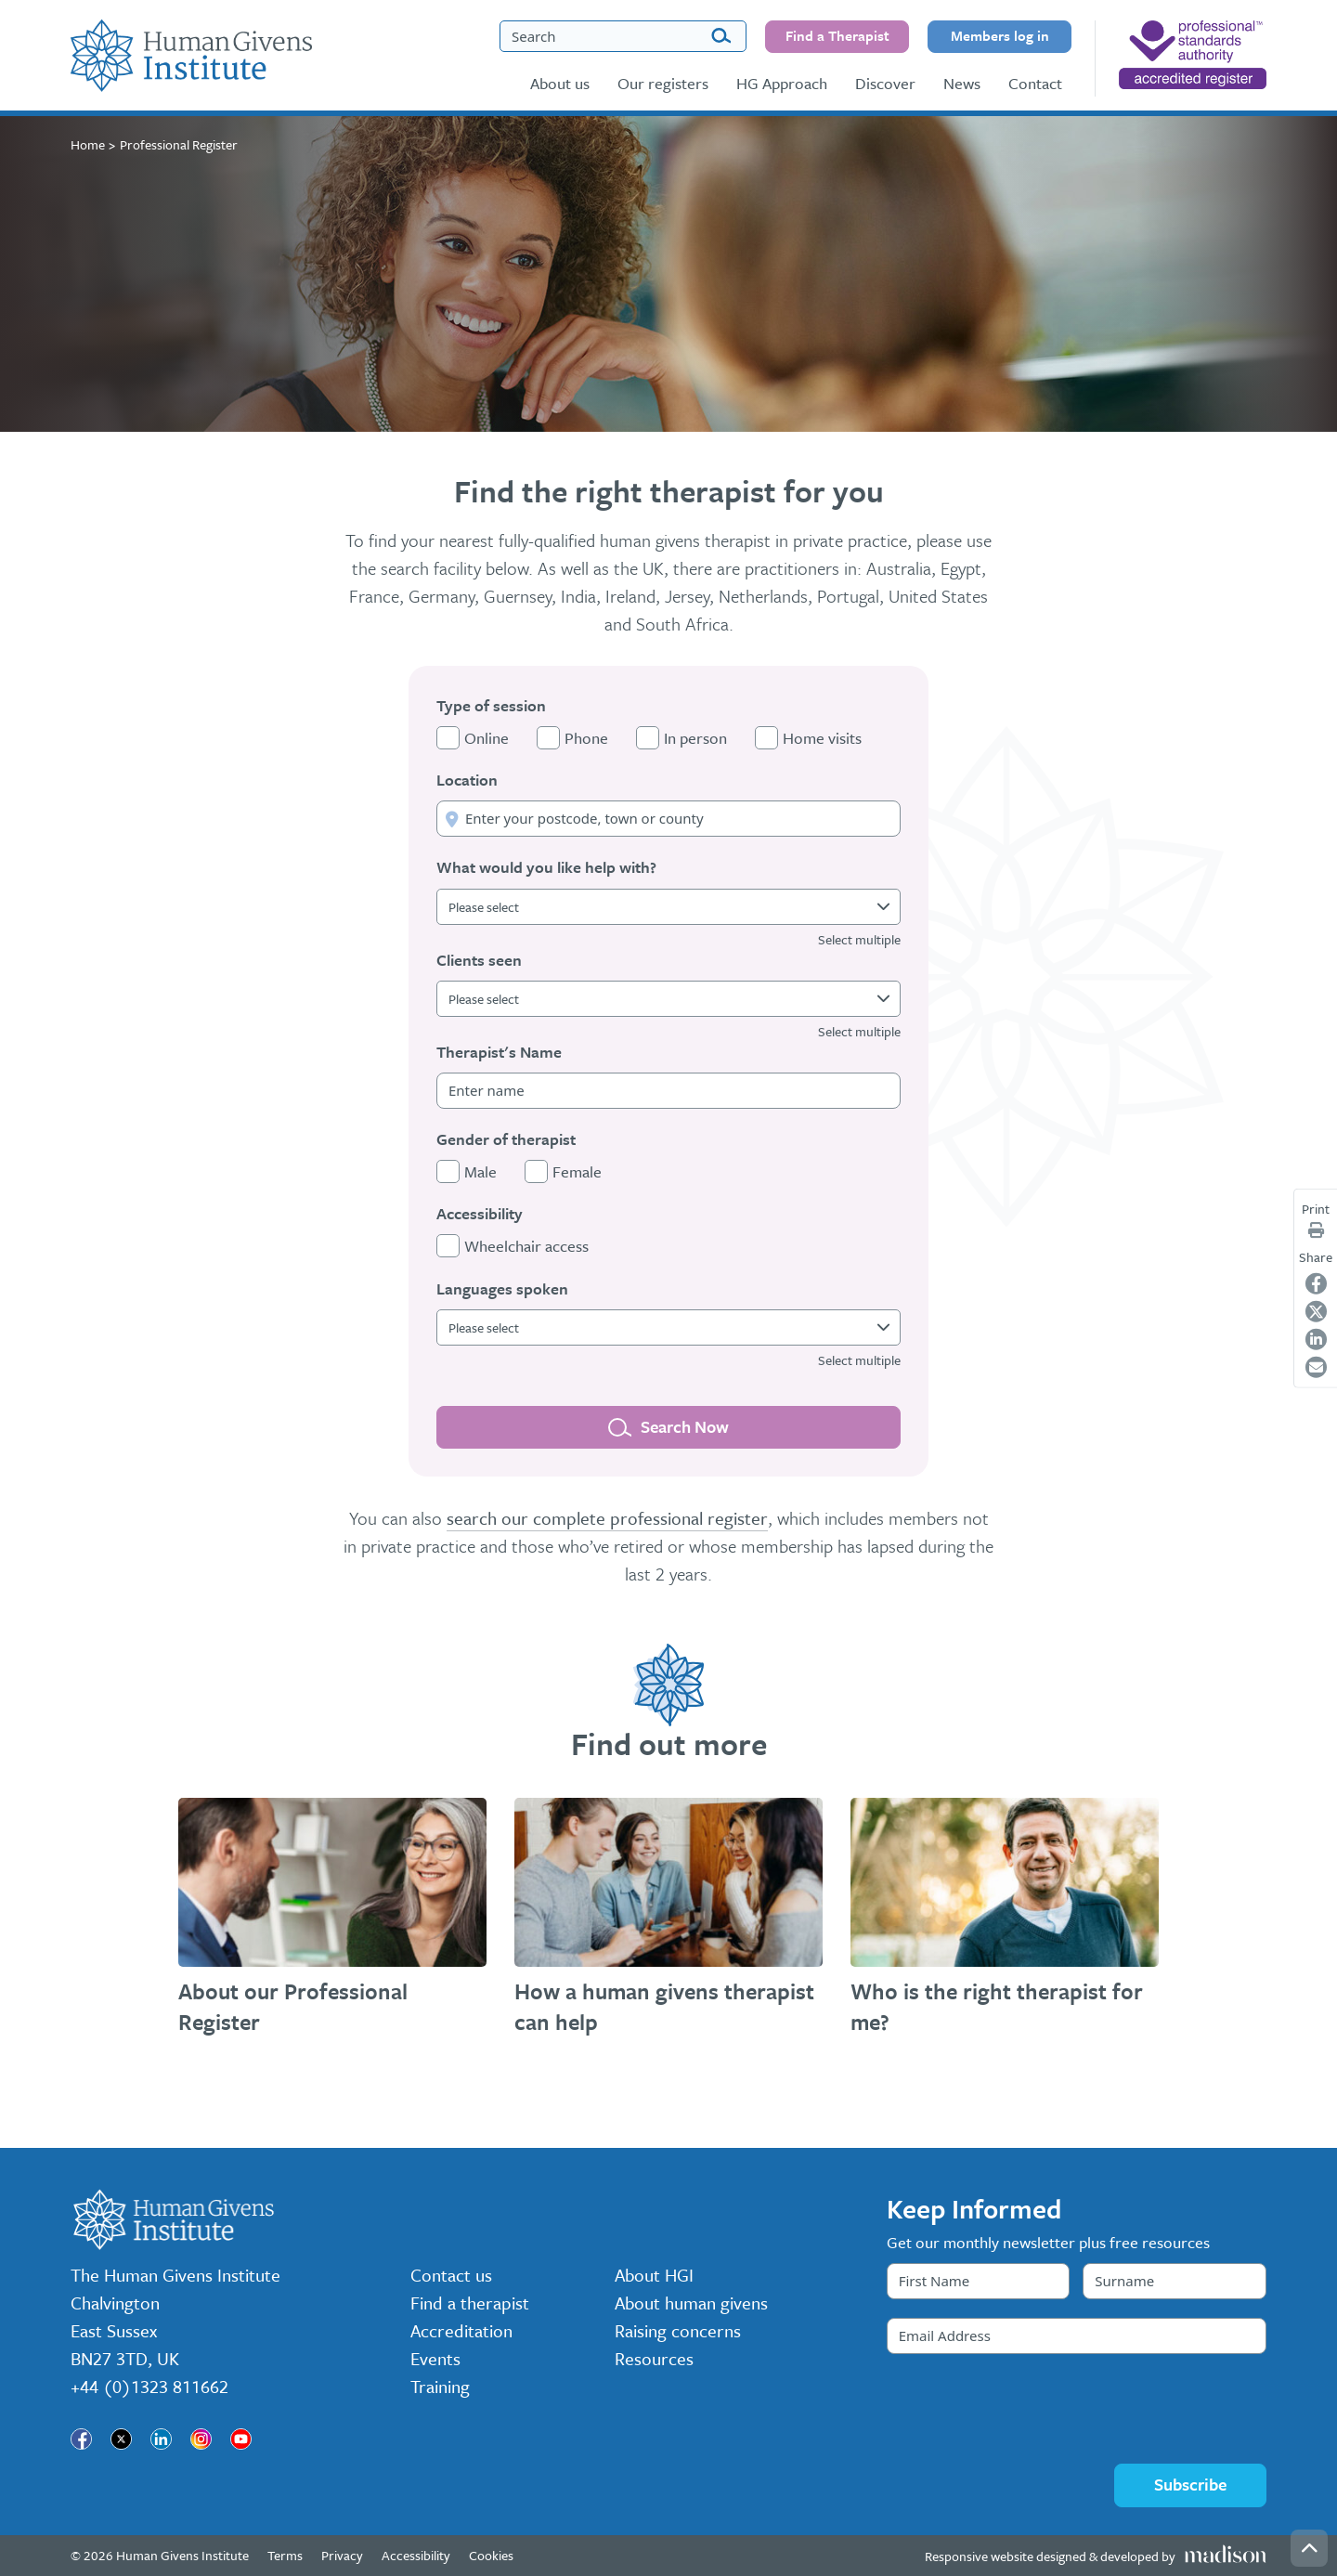  Describe the element at coordinates (1316, 1283) in the screenshot. I see `[Share on Facebook]` at that location.